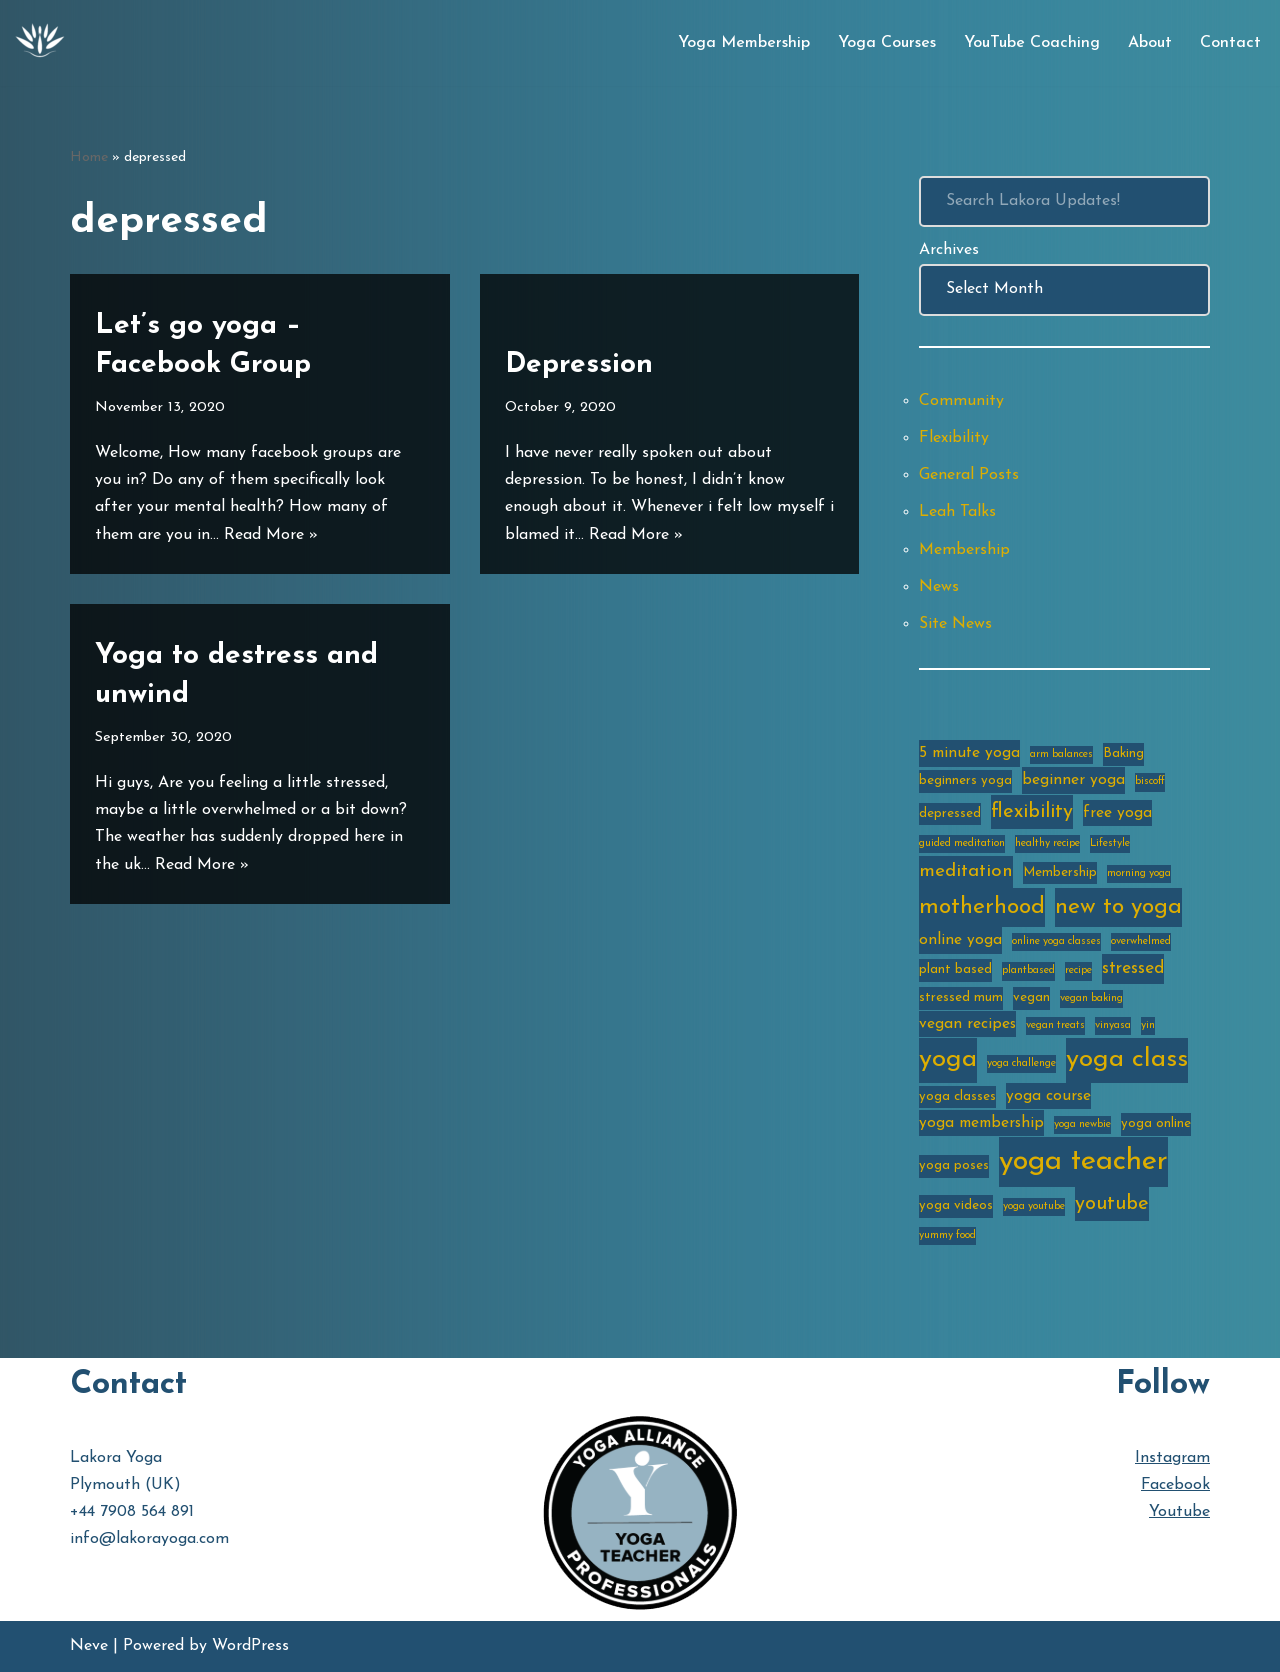 The height and width of the screenshot is (1672, 1280). I want to click on Facebook, so click(1175, 1485).